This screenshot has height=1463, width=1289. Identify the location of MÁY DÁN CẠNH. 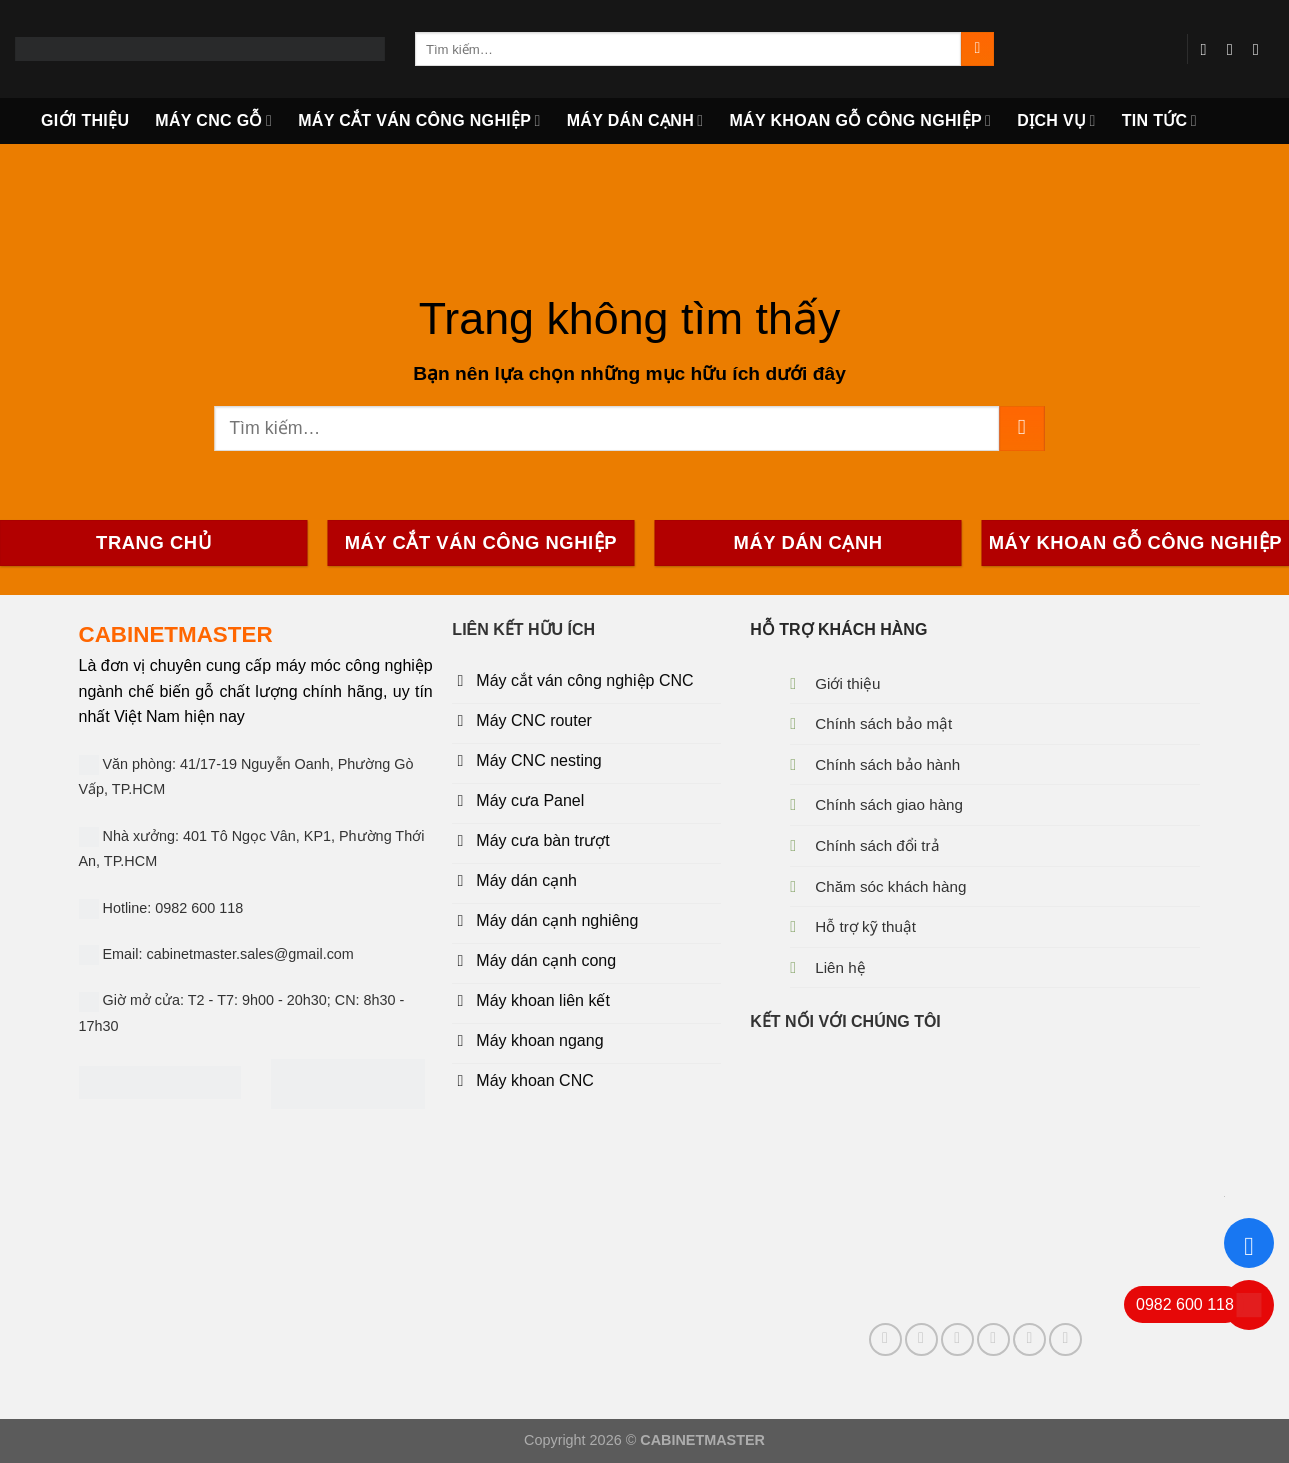
(635, 120).